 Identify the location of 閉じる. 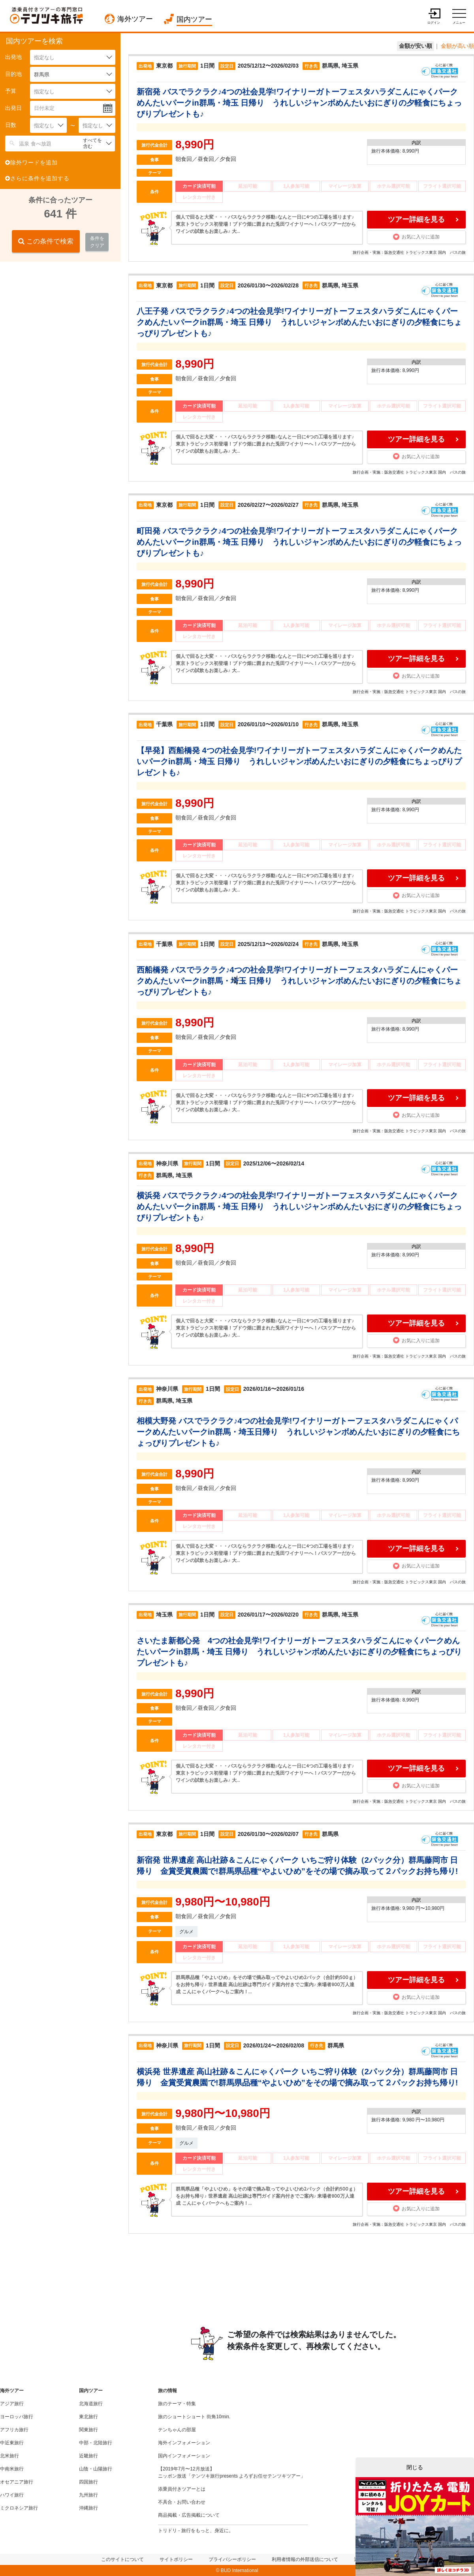
(414, 2467).